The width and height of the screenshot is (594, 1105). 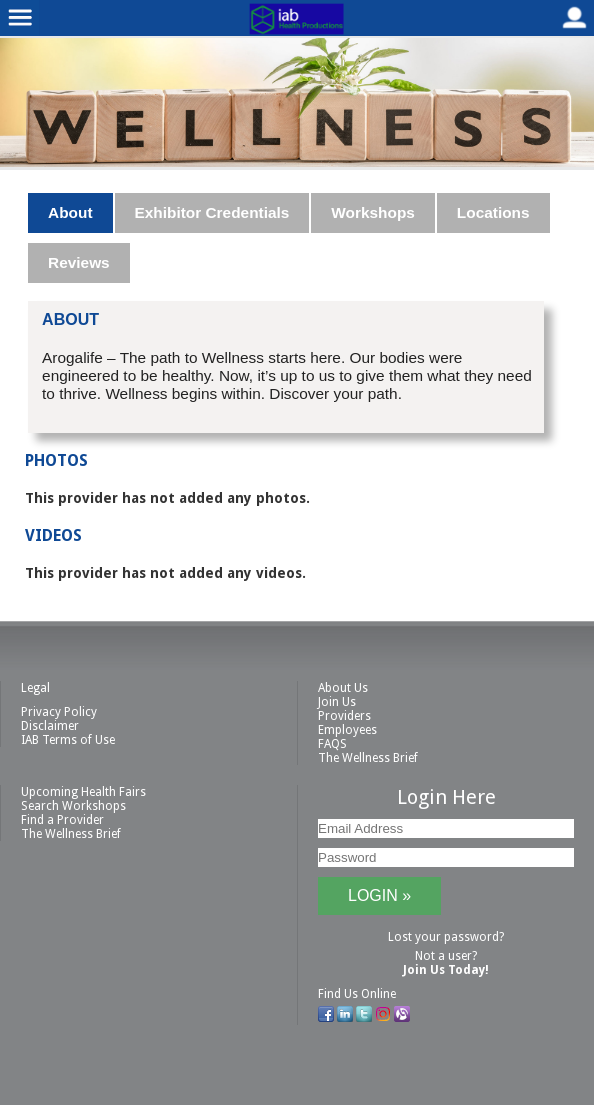 What do you see at coordinates (368, 758) in the screenshot?
I see `The Wellness Brief` at bounding box center [368, 758].